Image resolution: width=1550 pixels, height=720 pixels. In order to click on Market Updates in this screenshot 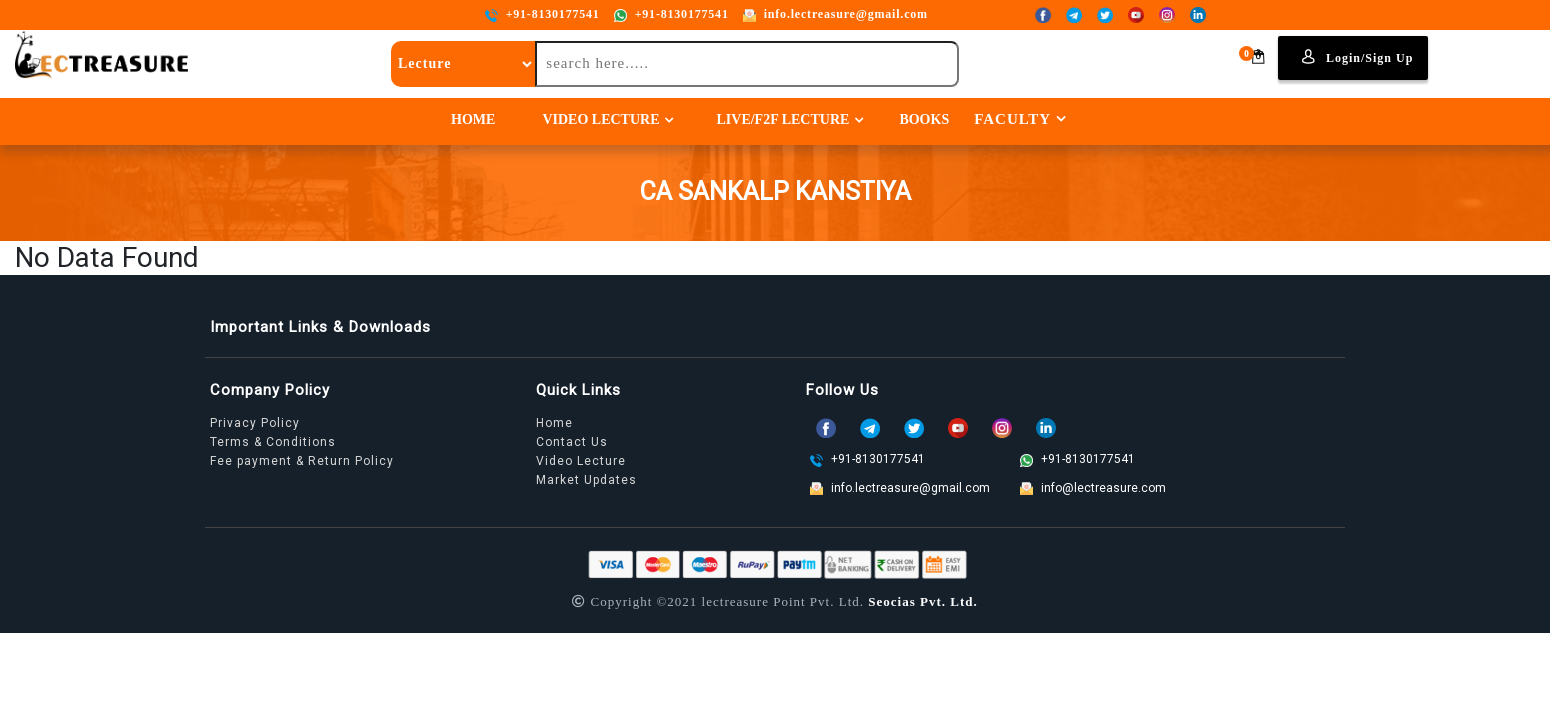, I will do `click(586, 480)`.